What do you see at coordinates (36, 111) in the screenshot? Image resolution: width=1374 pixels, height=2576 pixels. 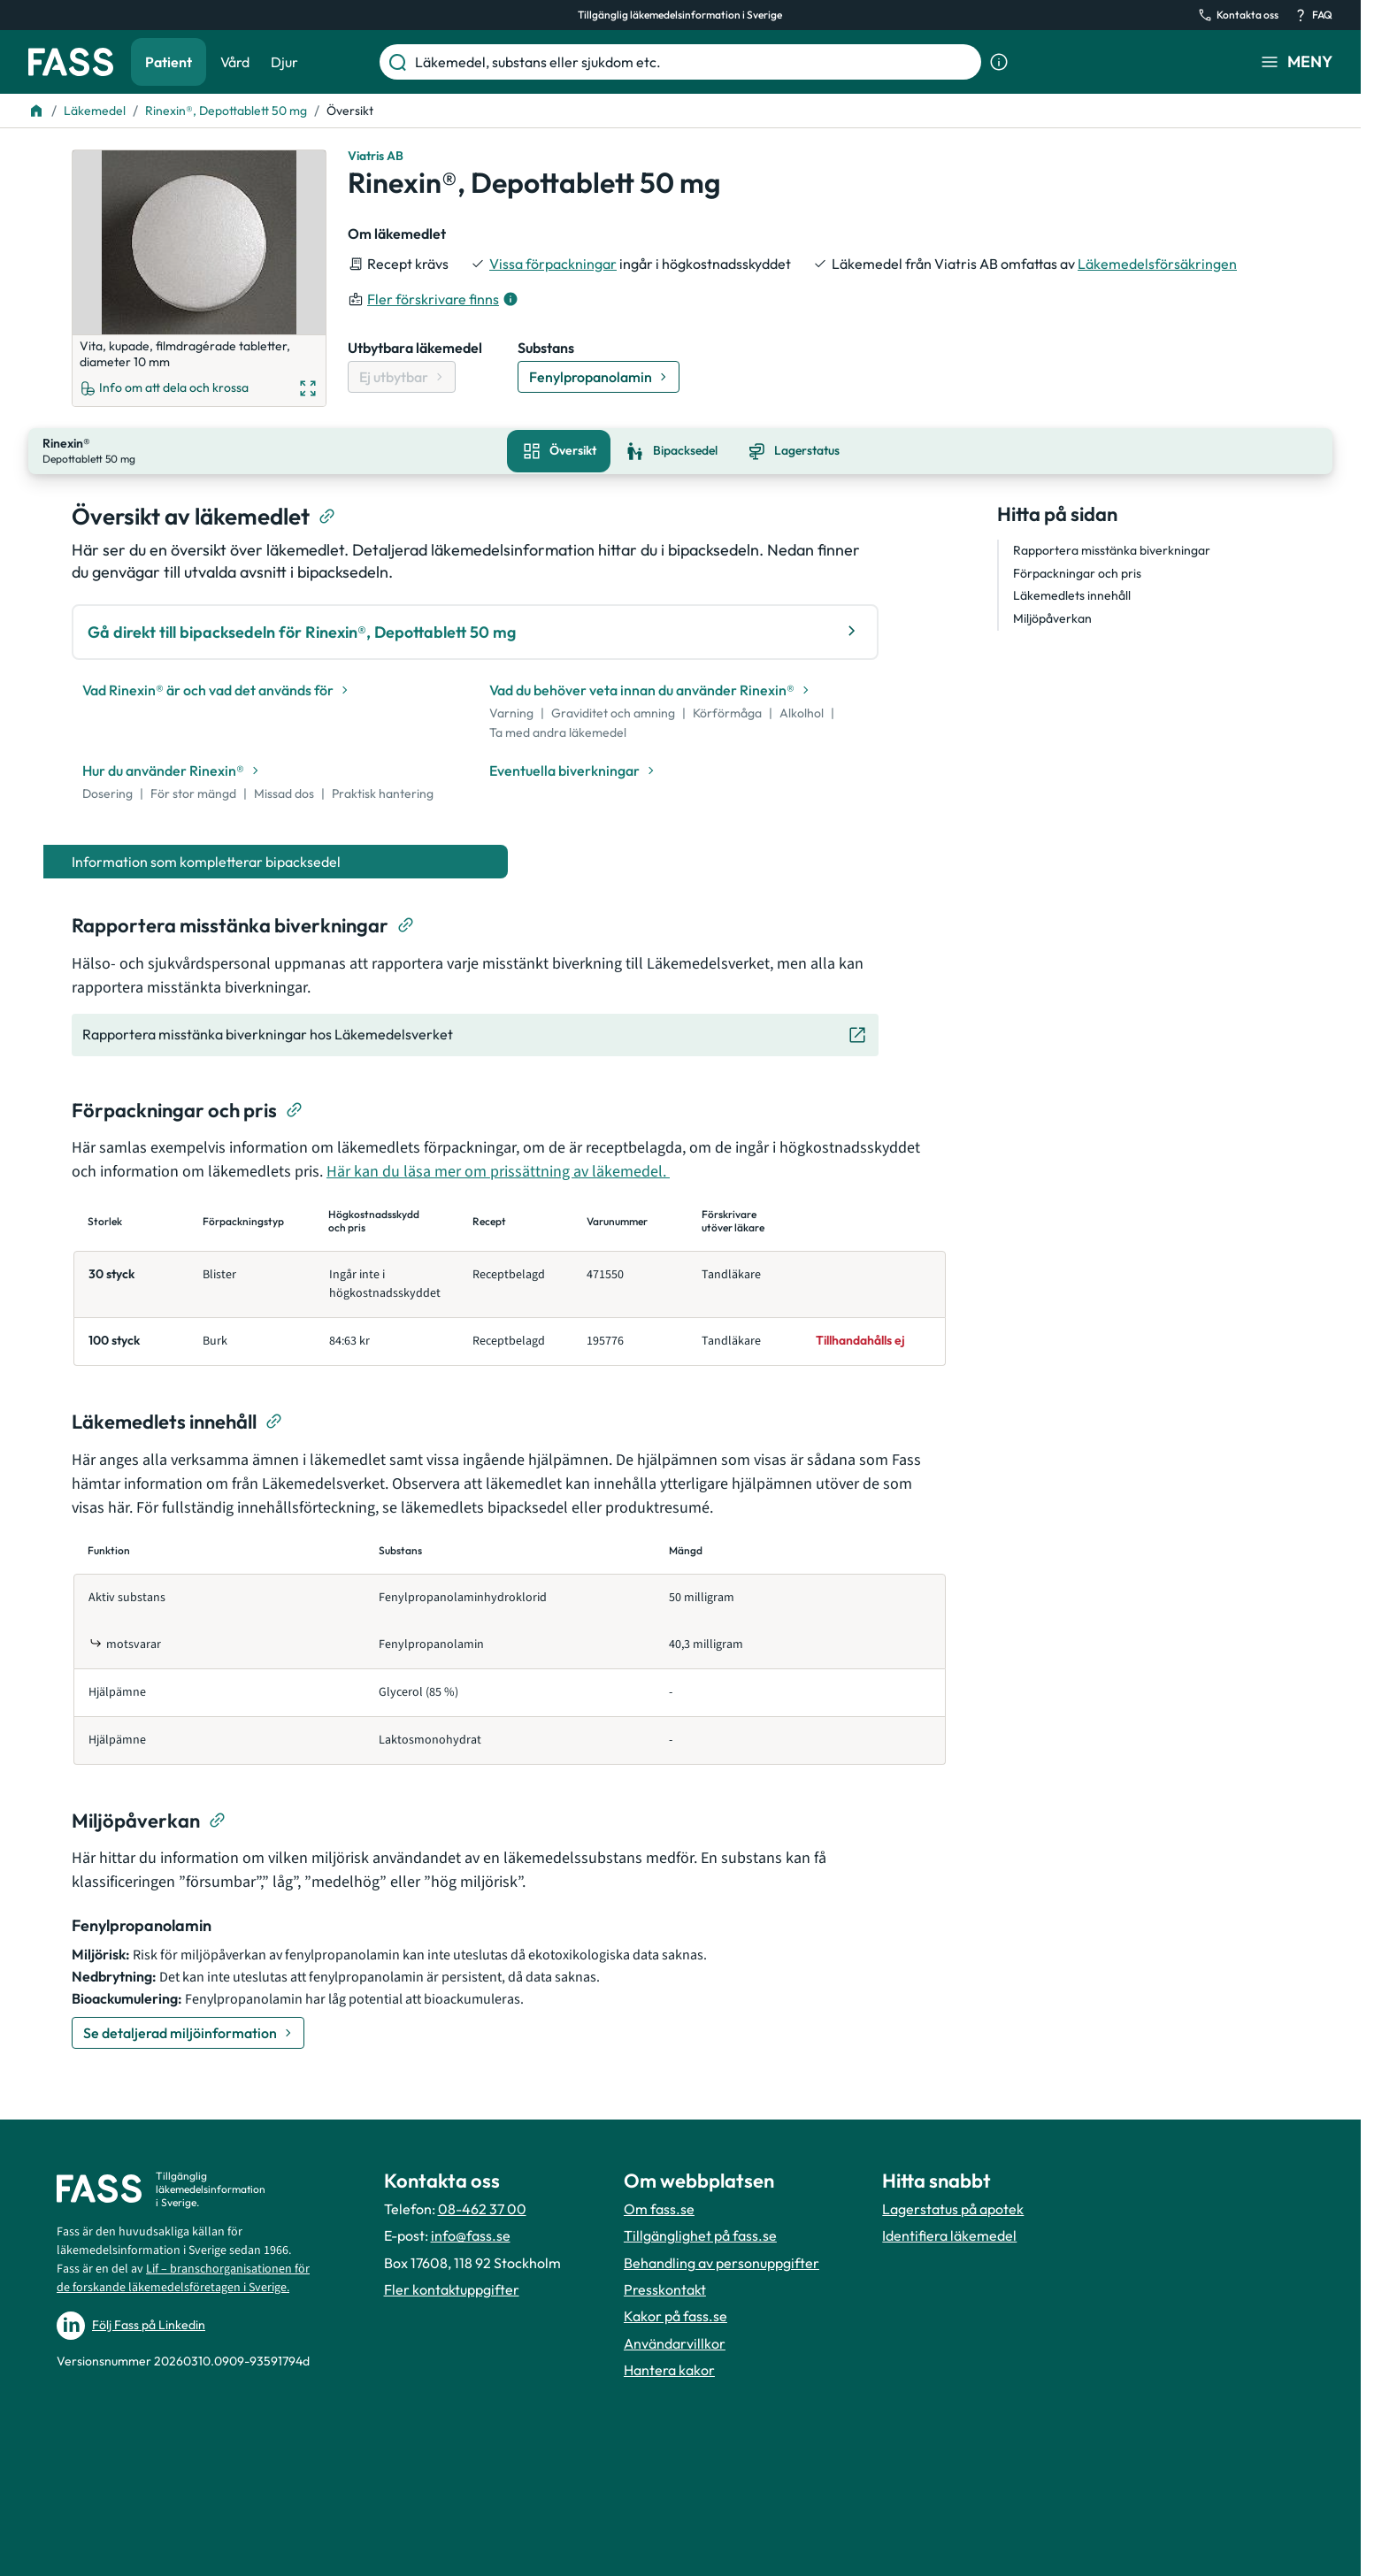 I see `[Till startsidan]` at bounding box center [36, 111].